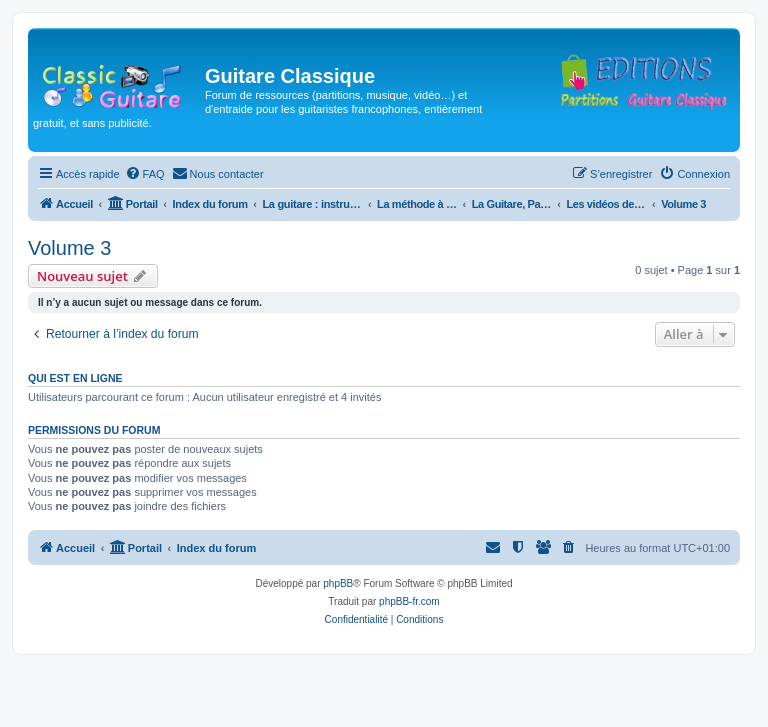 The height and width of the screenshot is (727, 768). Describe the element at coordinates (75, 378) in the screenshot. I see `Qui est en ligne` at that location.